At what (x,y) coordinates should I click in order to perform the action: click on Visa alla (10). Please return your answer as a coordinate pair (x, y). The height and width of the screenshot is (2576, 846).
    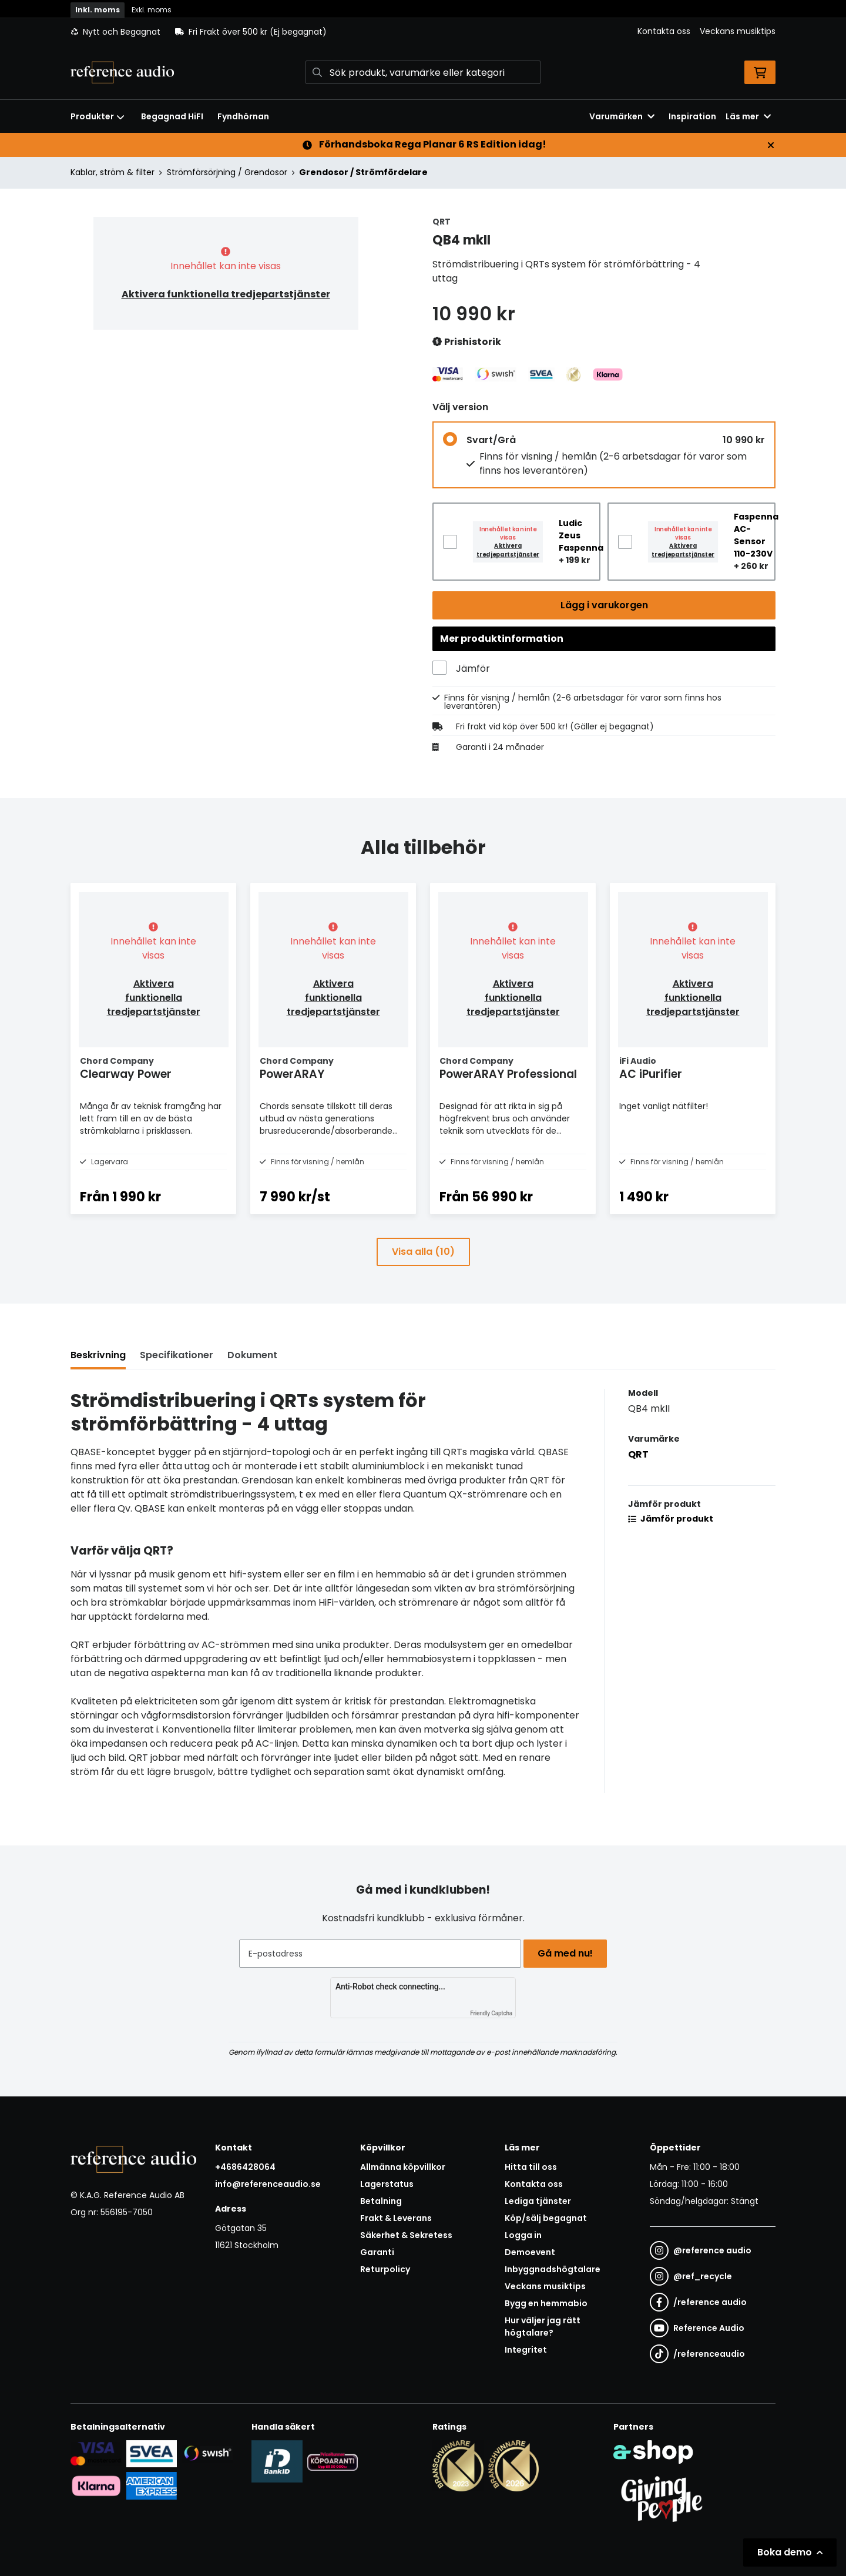
    Looking at the image, I should click on (423, 1276).